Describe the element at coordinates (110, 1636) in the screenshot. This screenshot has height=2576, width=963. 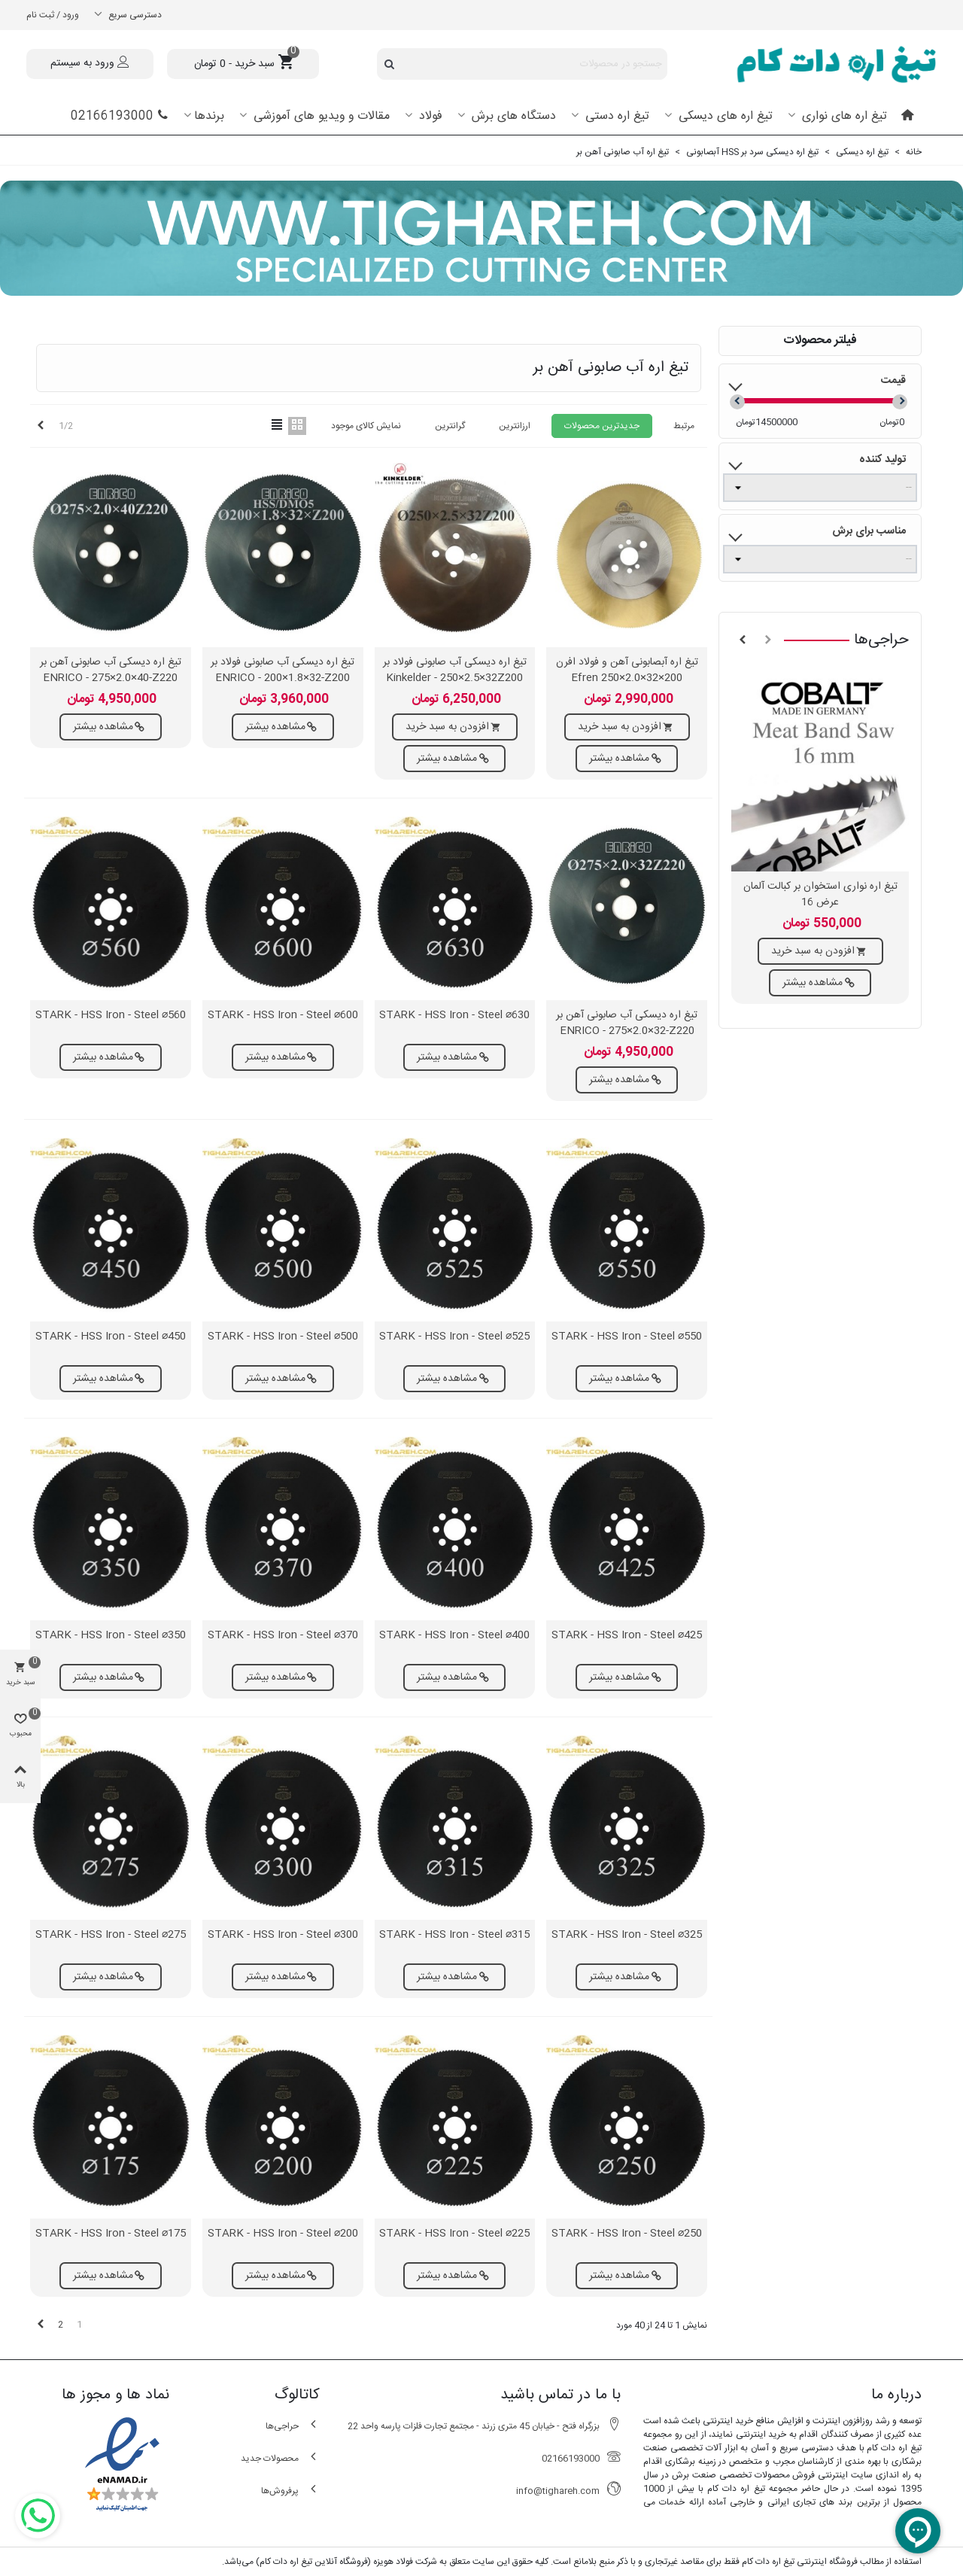
I see `STARK - HSS Iron - Steel ⌀350` at that location.